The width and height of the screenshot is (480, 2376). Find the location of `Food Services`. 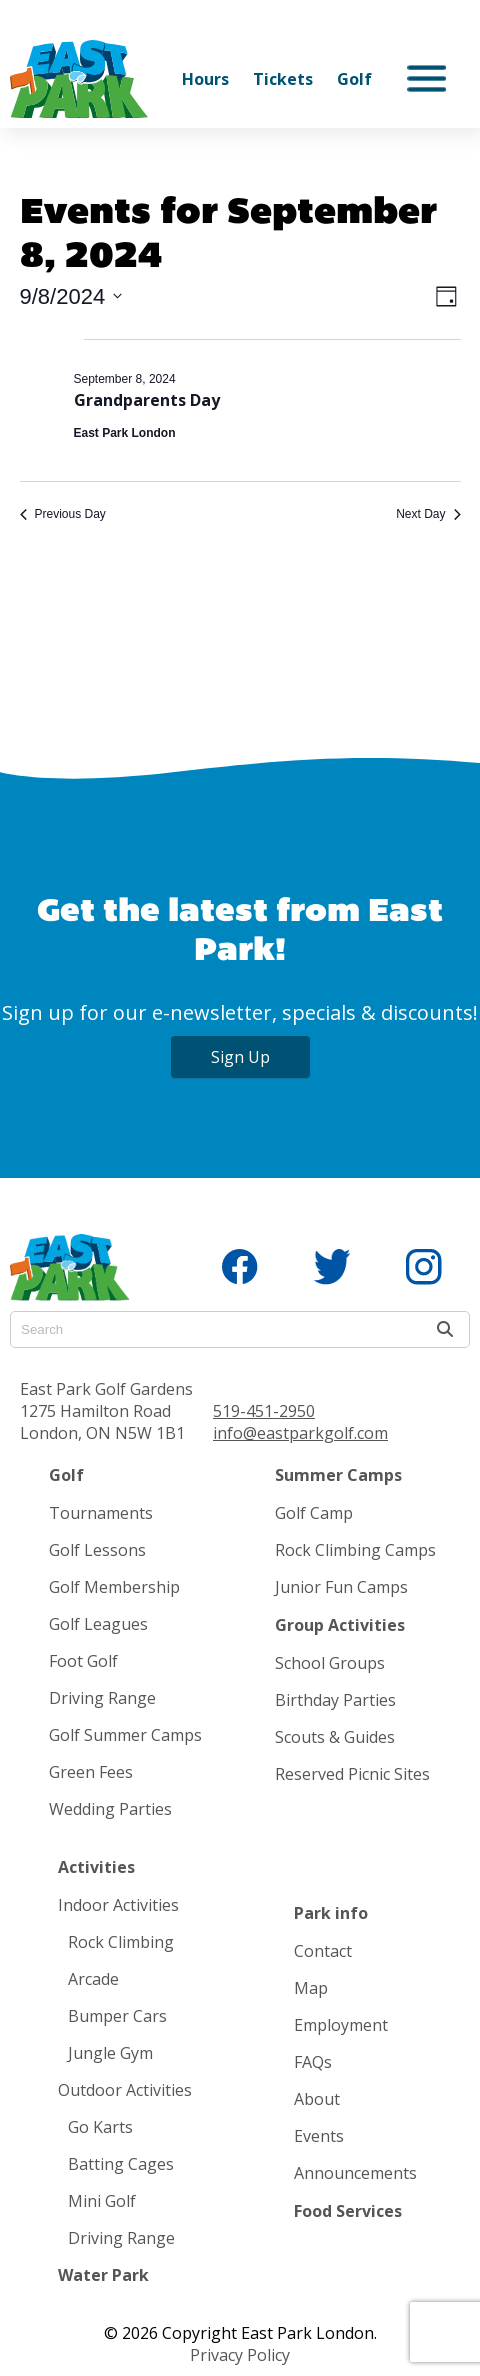

Food Services is located at coordinates (348, 2211).